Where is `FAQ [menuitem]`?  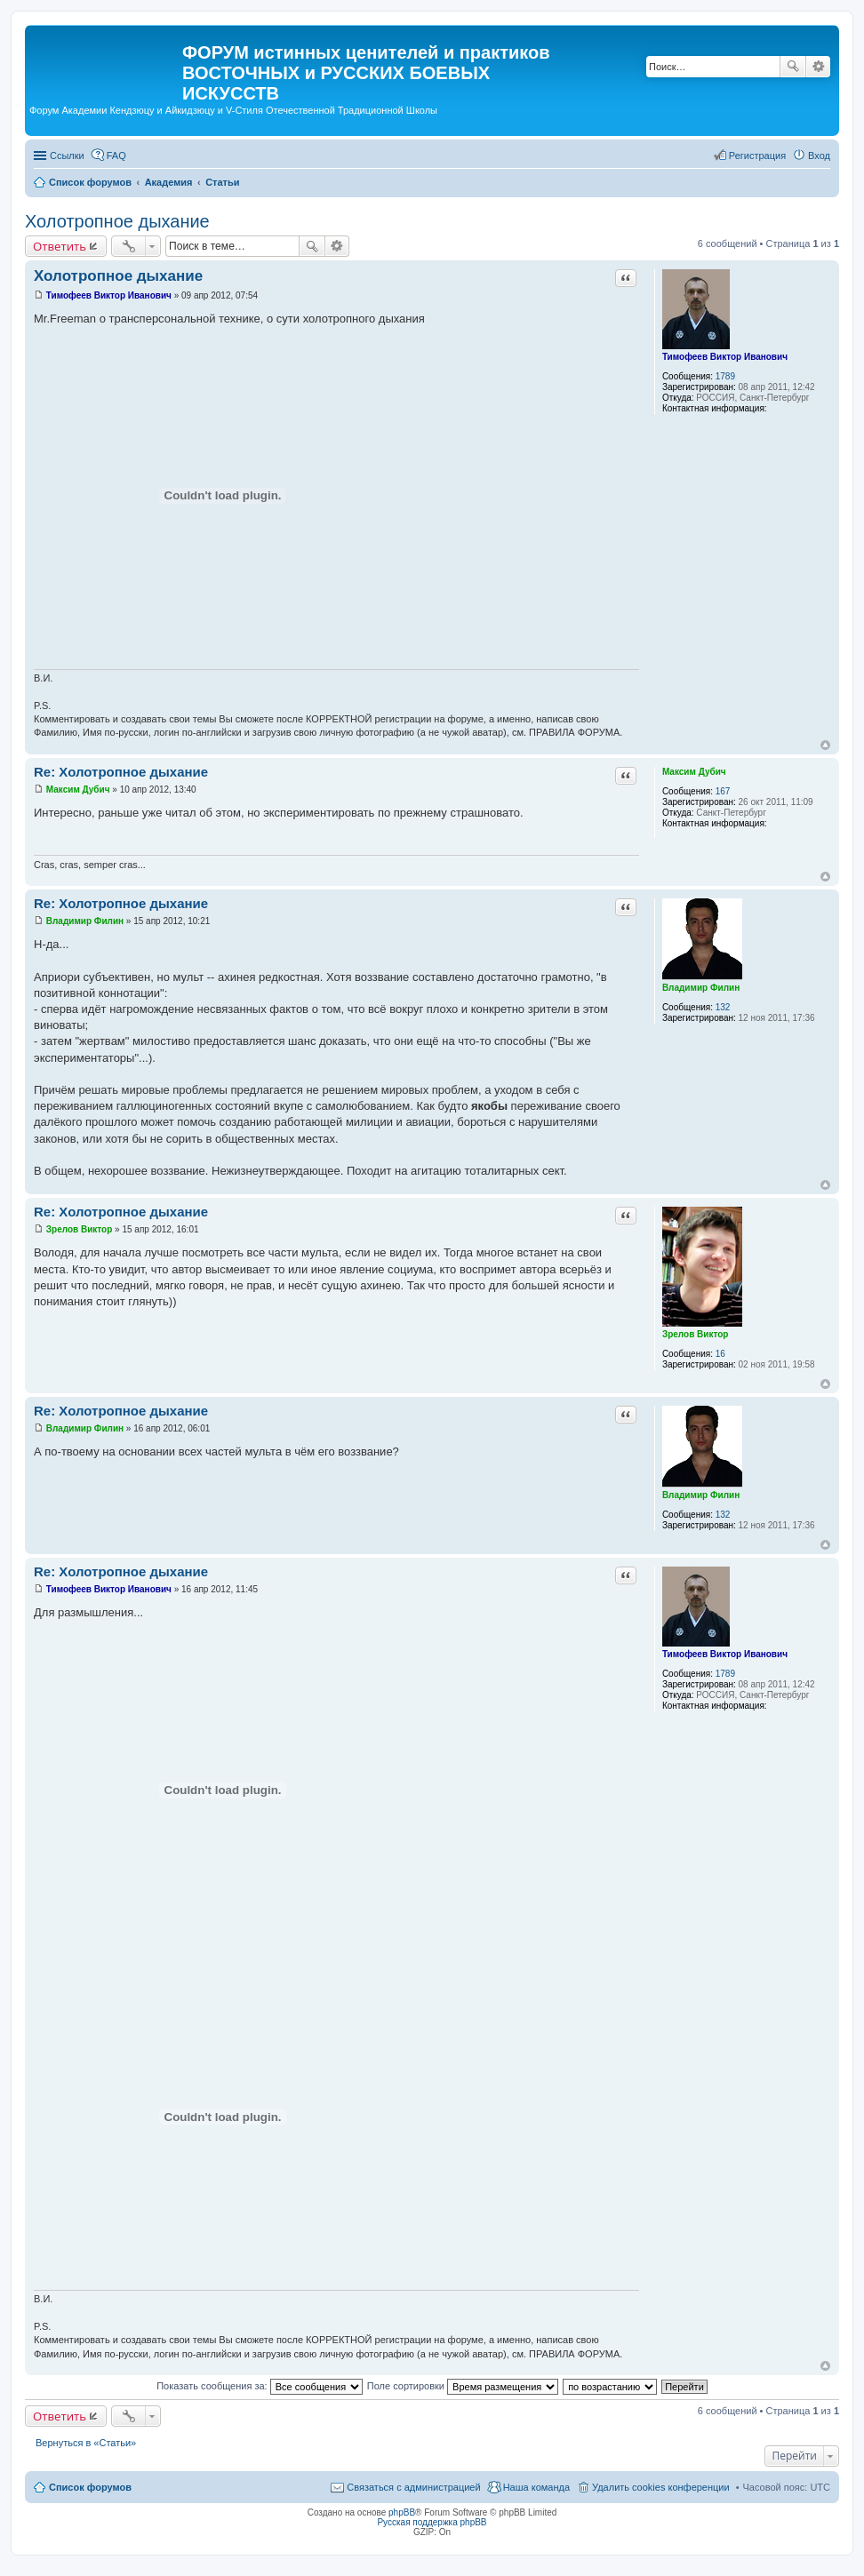
FAQ [menuitem] is located at coordinates (116, 155).